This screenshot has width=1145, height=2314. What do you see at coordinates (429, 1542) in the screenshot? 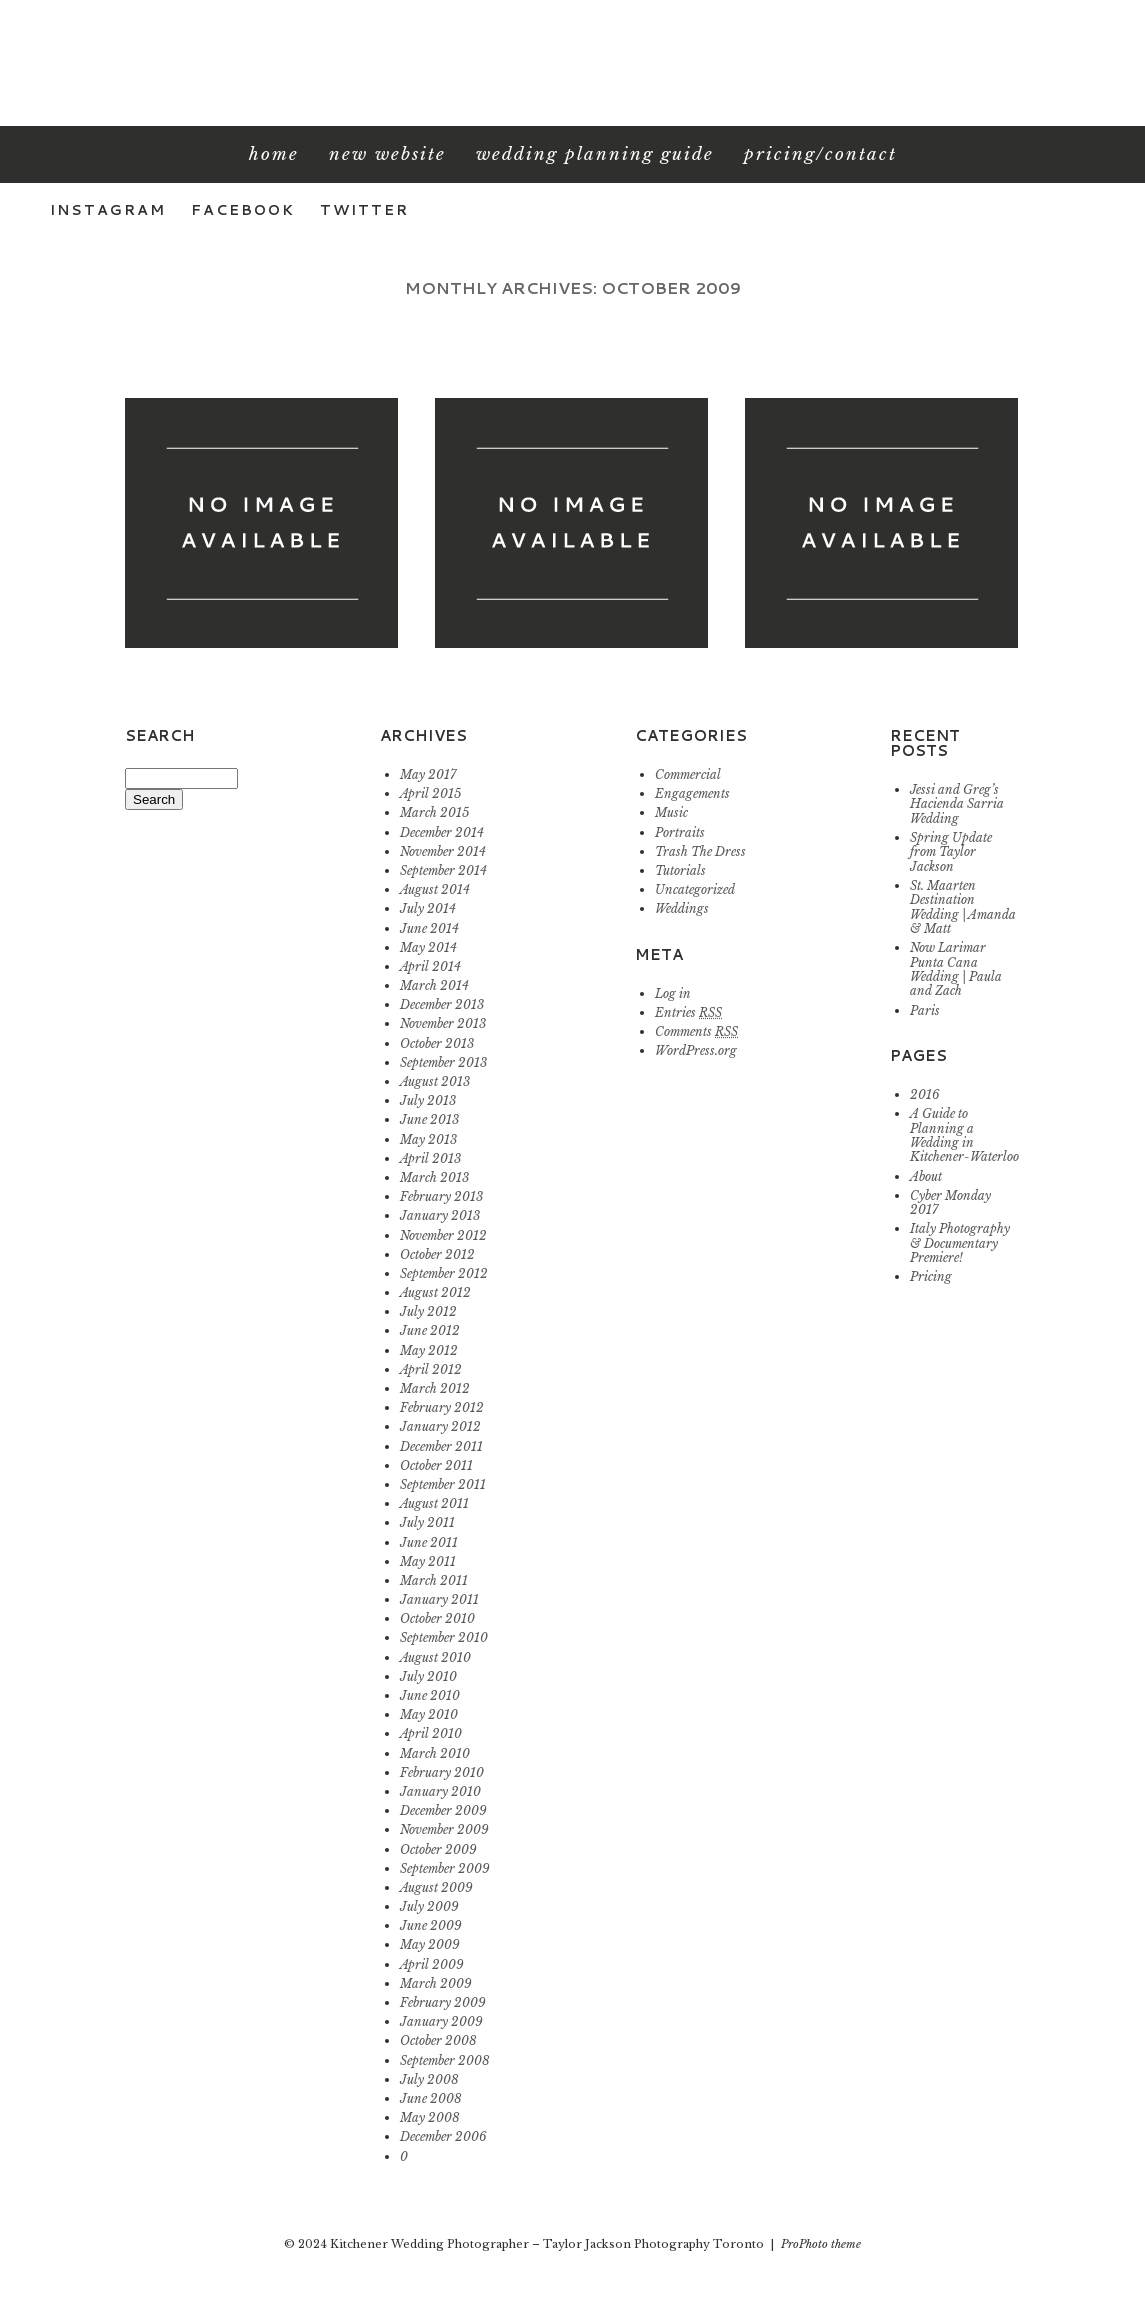
I see `June 2011` at bounding box center [429, 1542].